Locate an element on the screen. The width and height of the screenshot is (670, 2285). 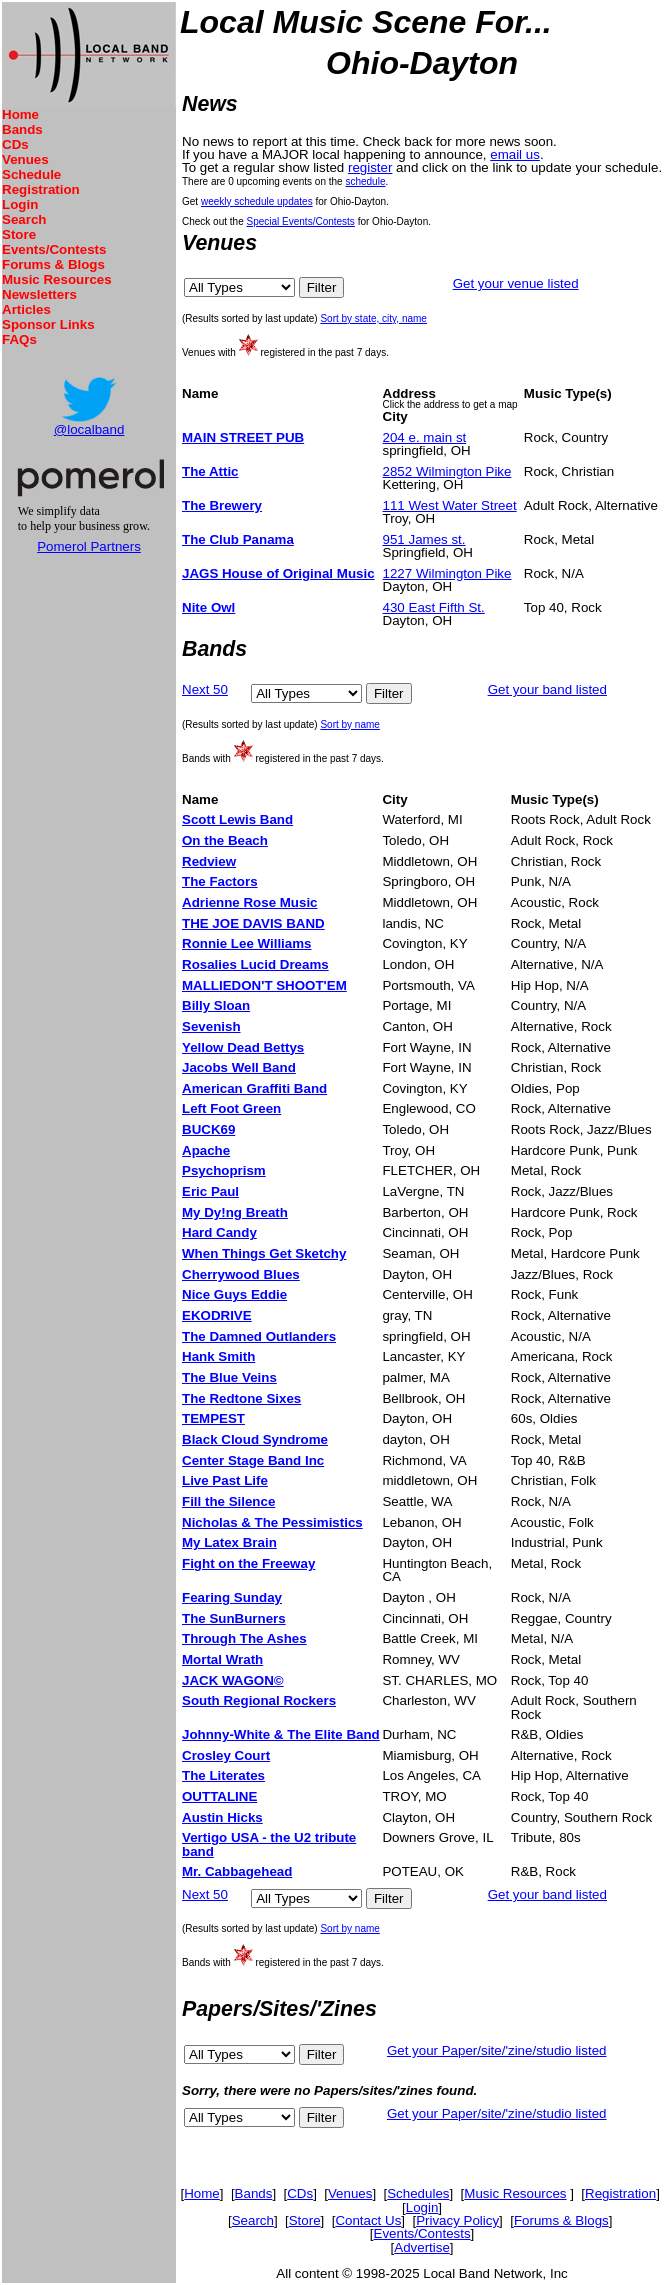
1227 Wilmington Pike is located at coordinates (447, 573).